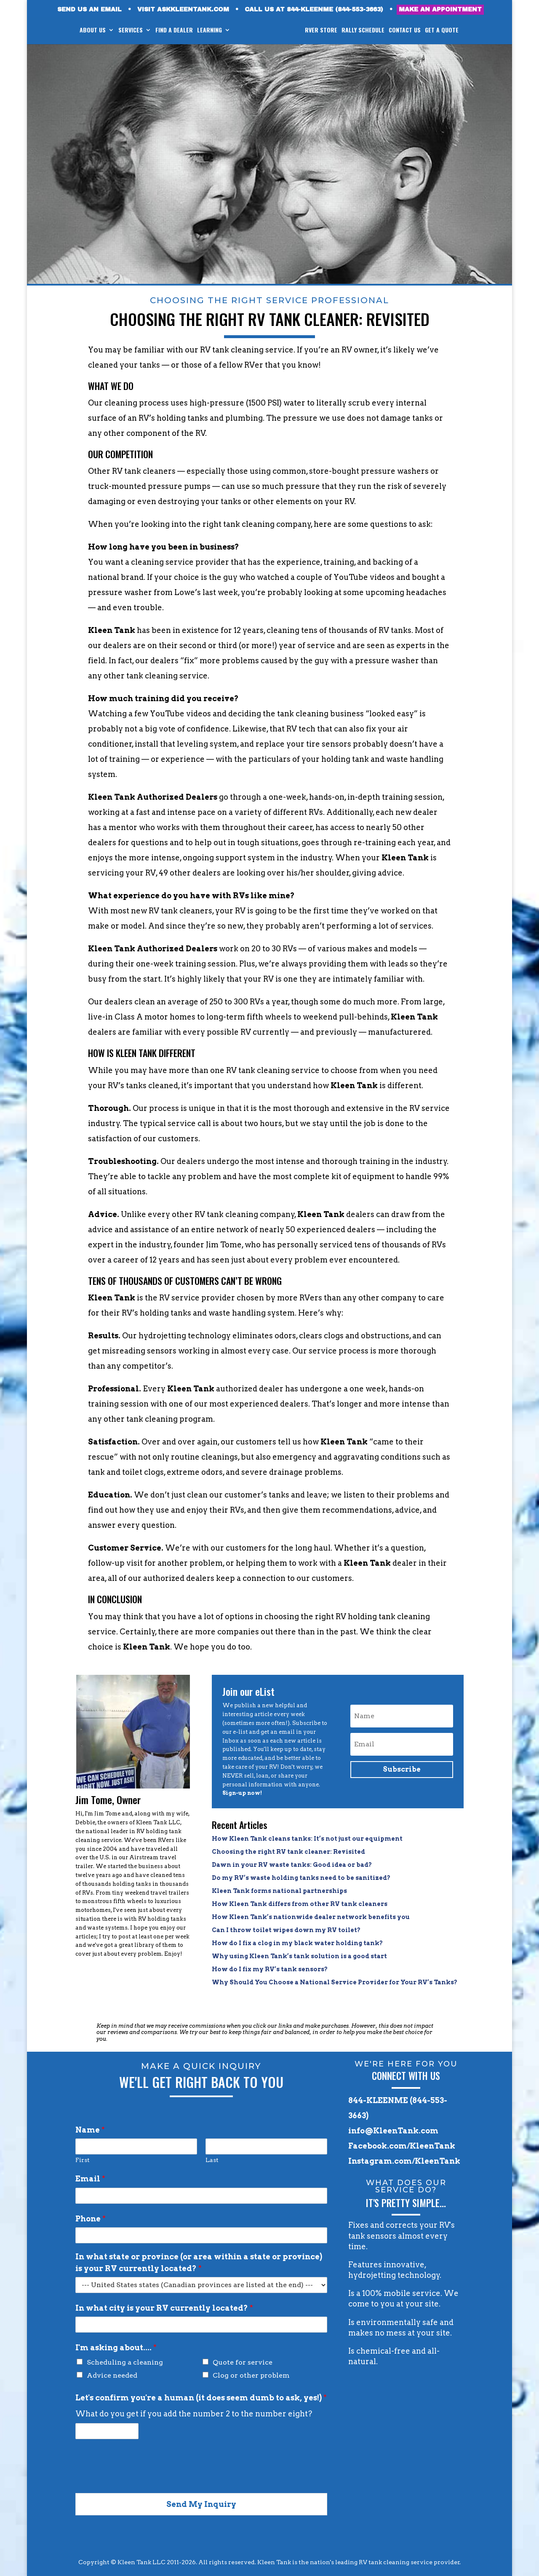 This screenshot has width=539, height=2576. I want to click on [presentation], so click(139, 2479).